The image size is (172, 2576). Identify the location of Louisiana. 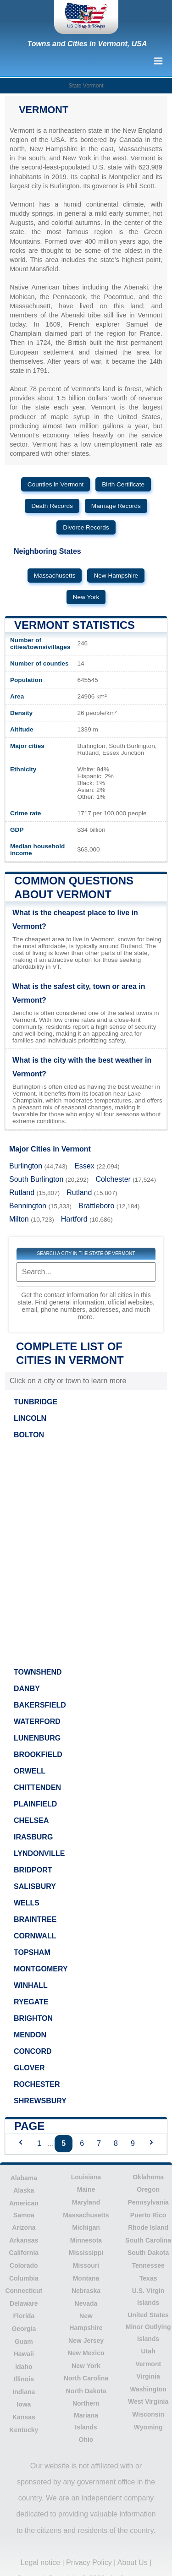
(86, 2177).